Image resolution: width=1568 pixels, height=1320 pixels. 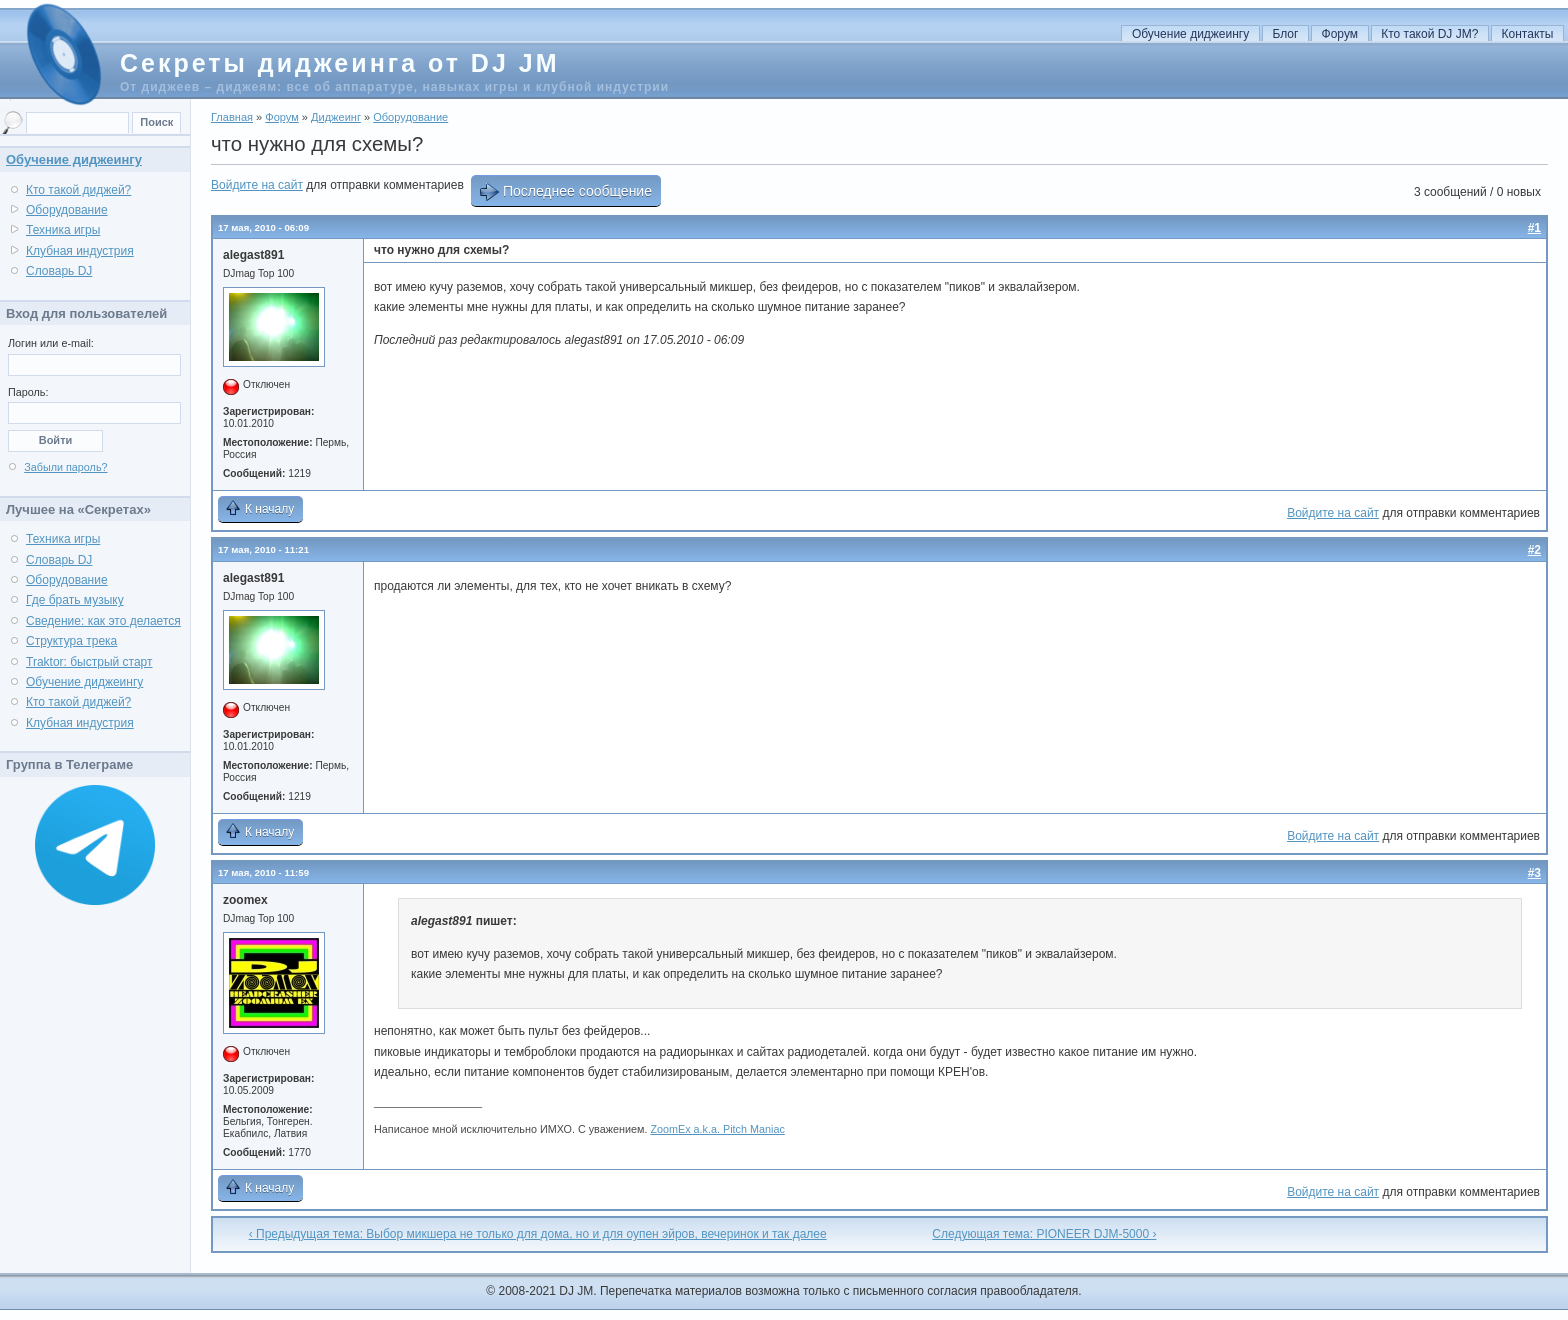 What do you see at coordinates (65, 467) in the screenshot?
I see `Забыли пароль?` at bounding box center [65, 467].